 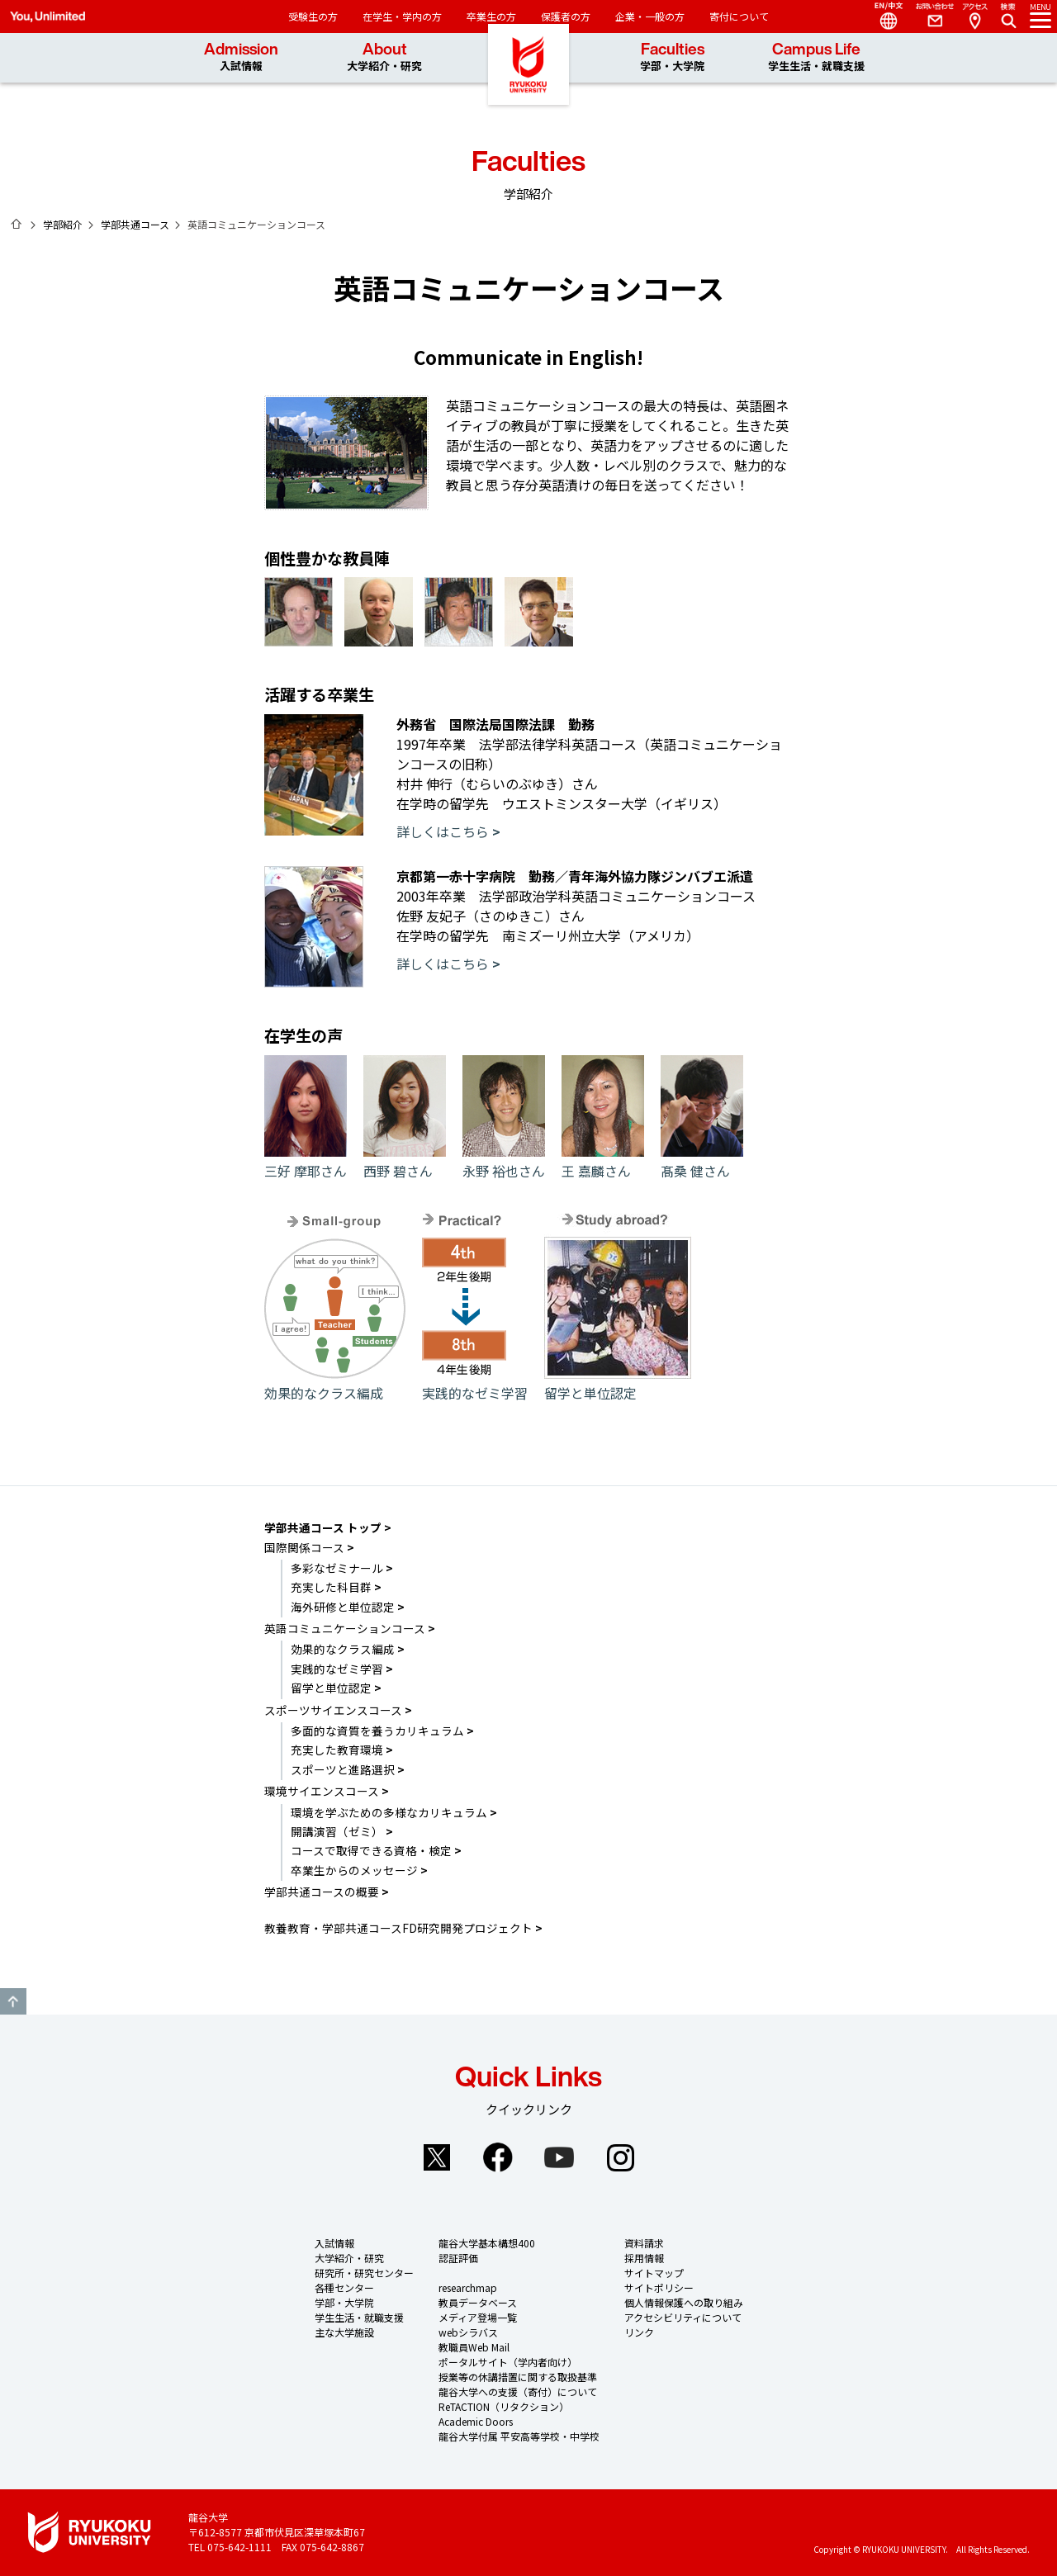 I want to click on 実践的なゼミ学習, so click(x=475, y=1383).